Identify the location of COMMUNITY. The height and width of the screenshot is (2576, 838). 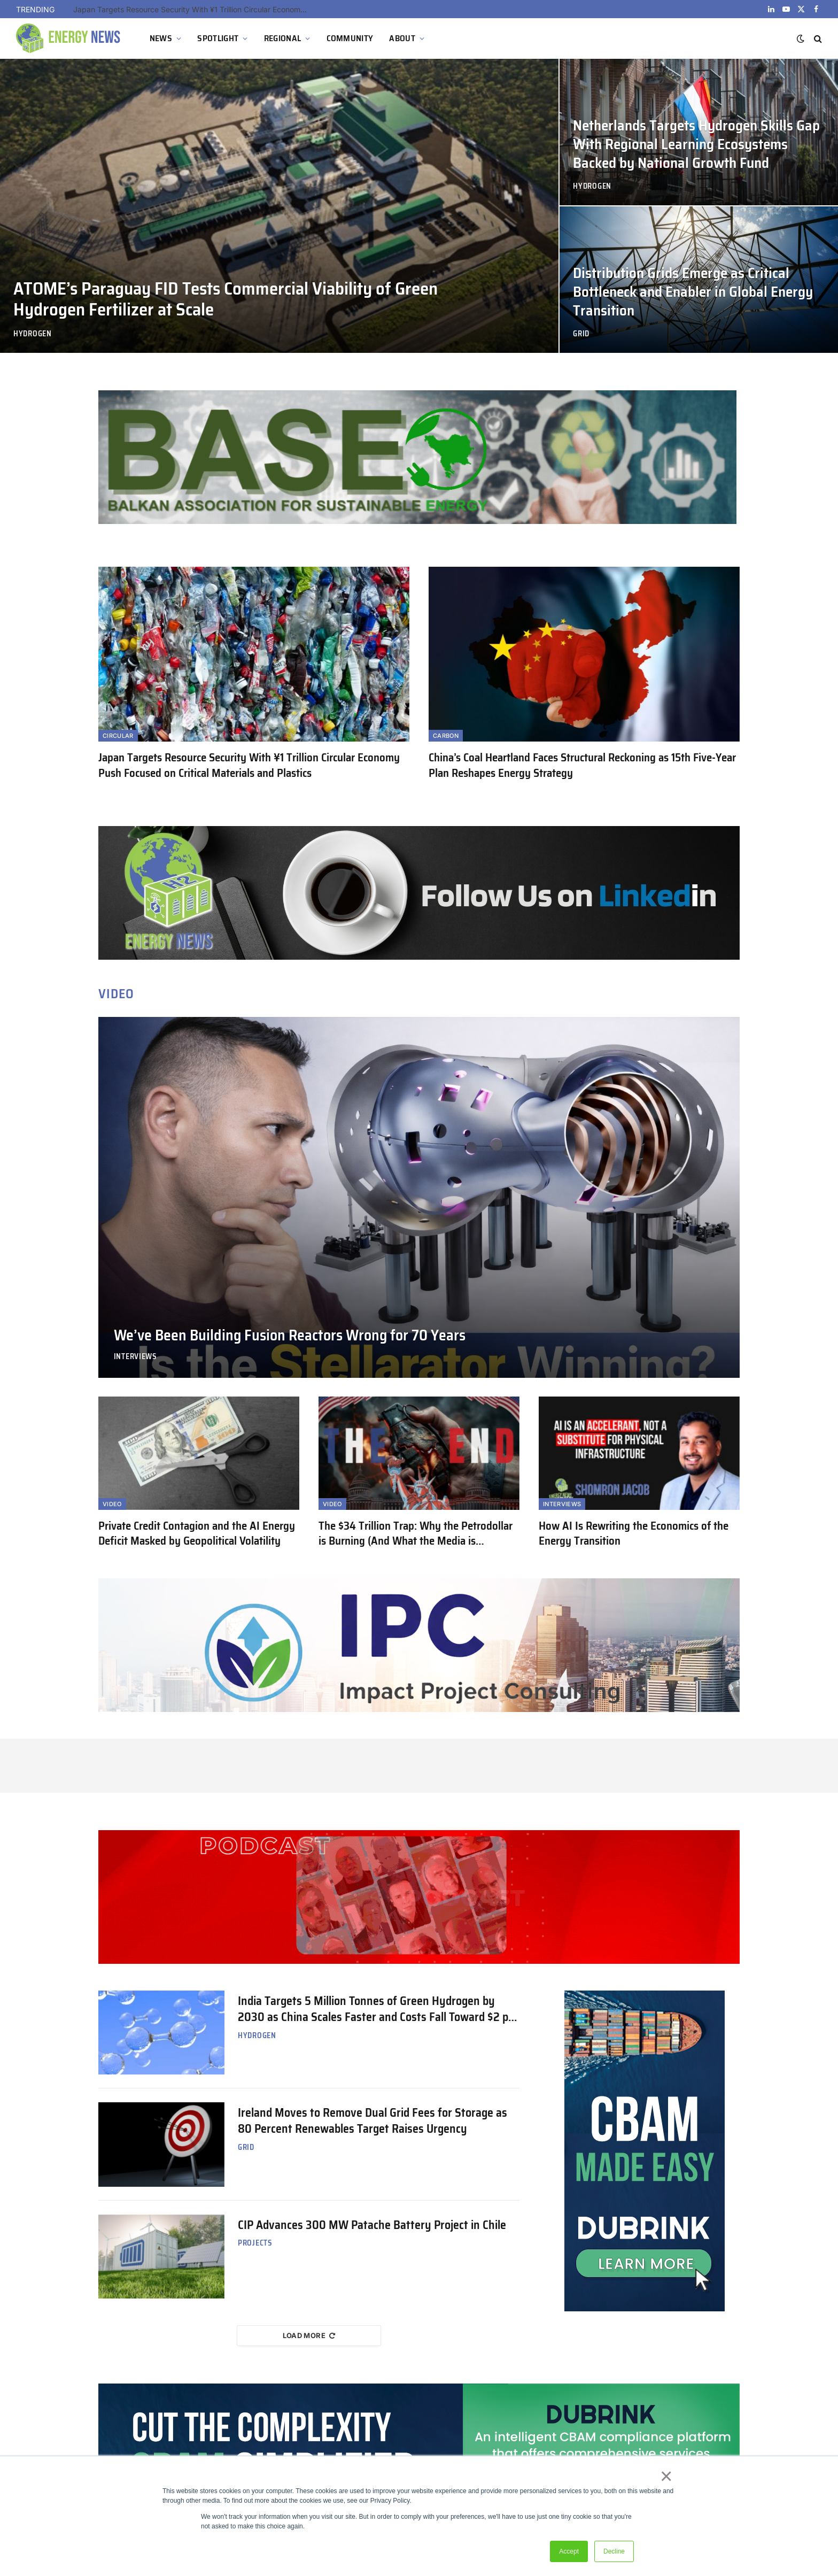
(350, 38).